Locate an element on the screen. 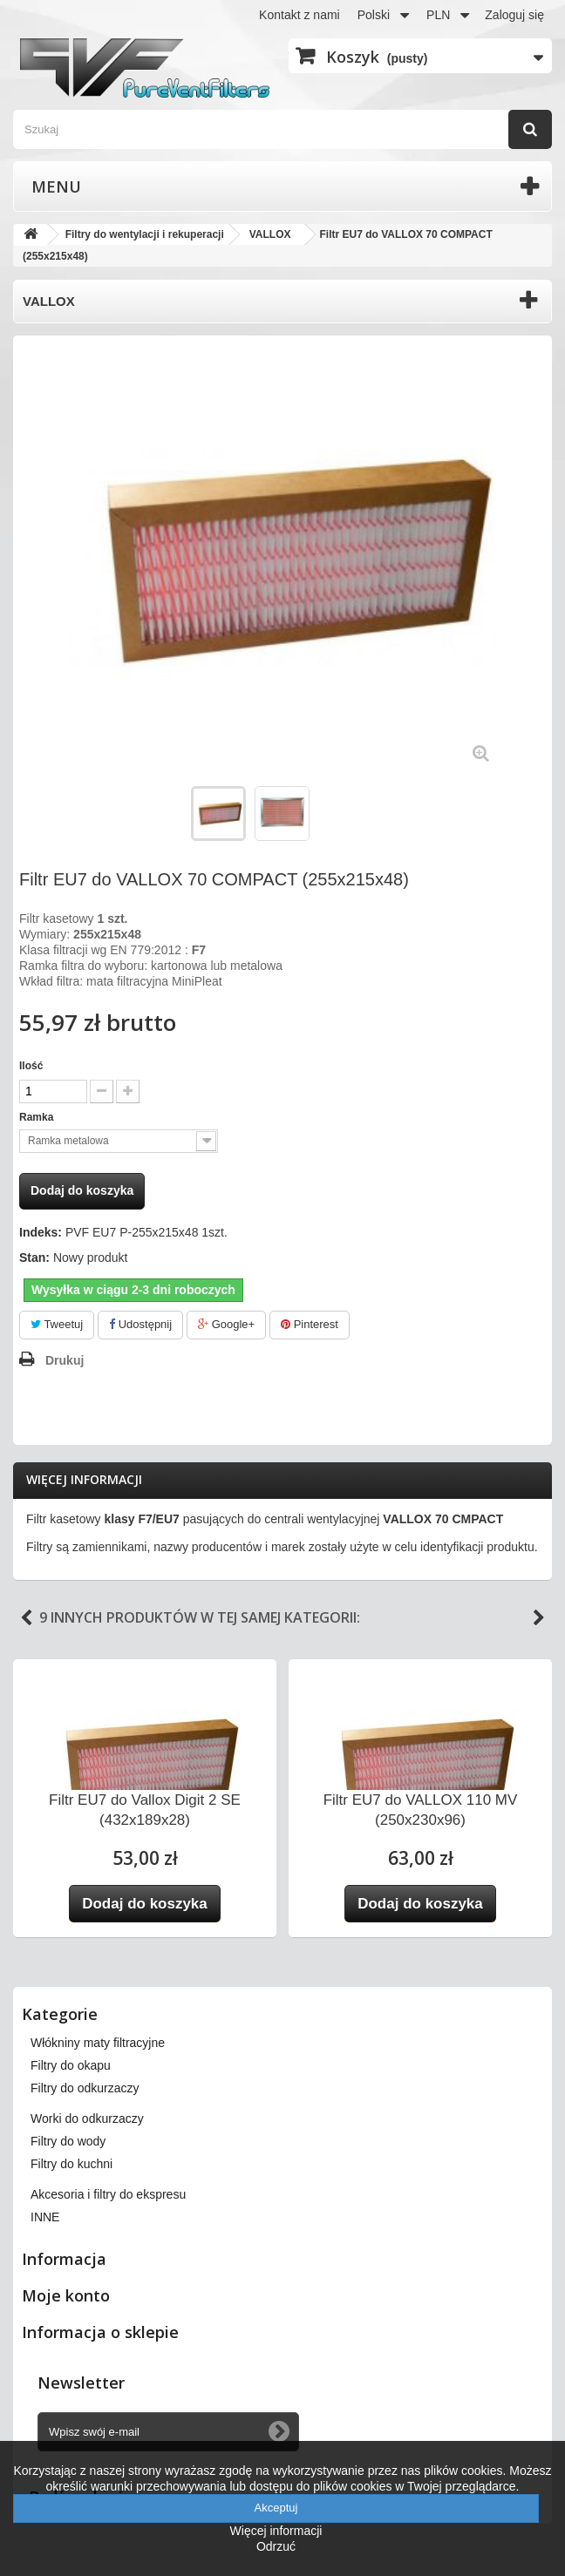  Worki do odkurzaczy is located at coordinates (87, 2118).